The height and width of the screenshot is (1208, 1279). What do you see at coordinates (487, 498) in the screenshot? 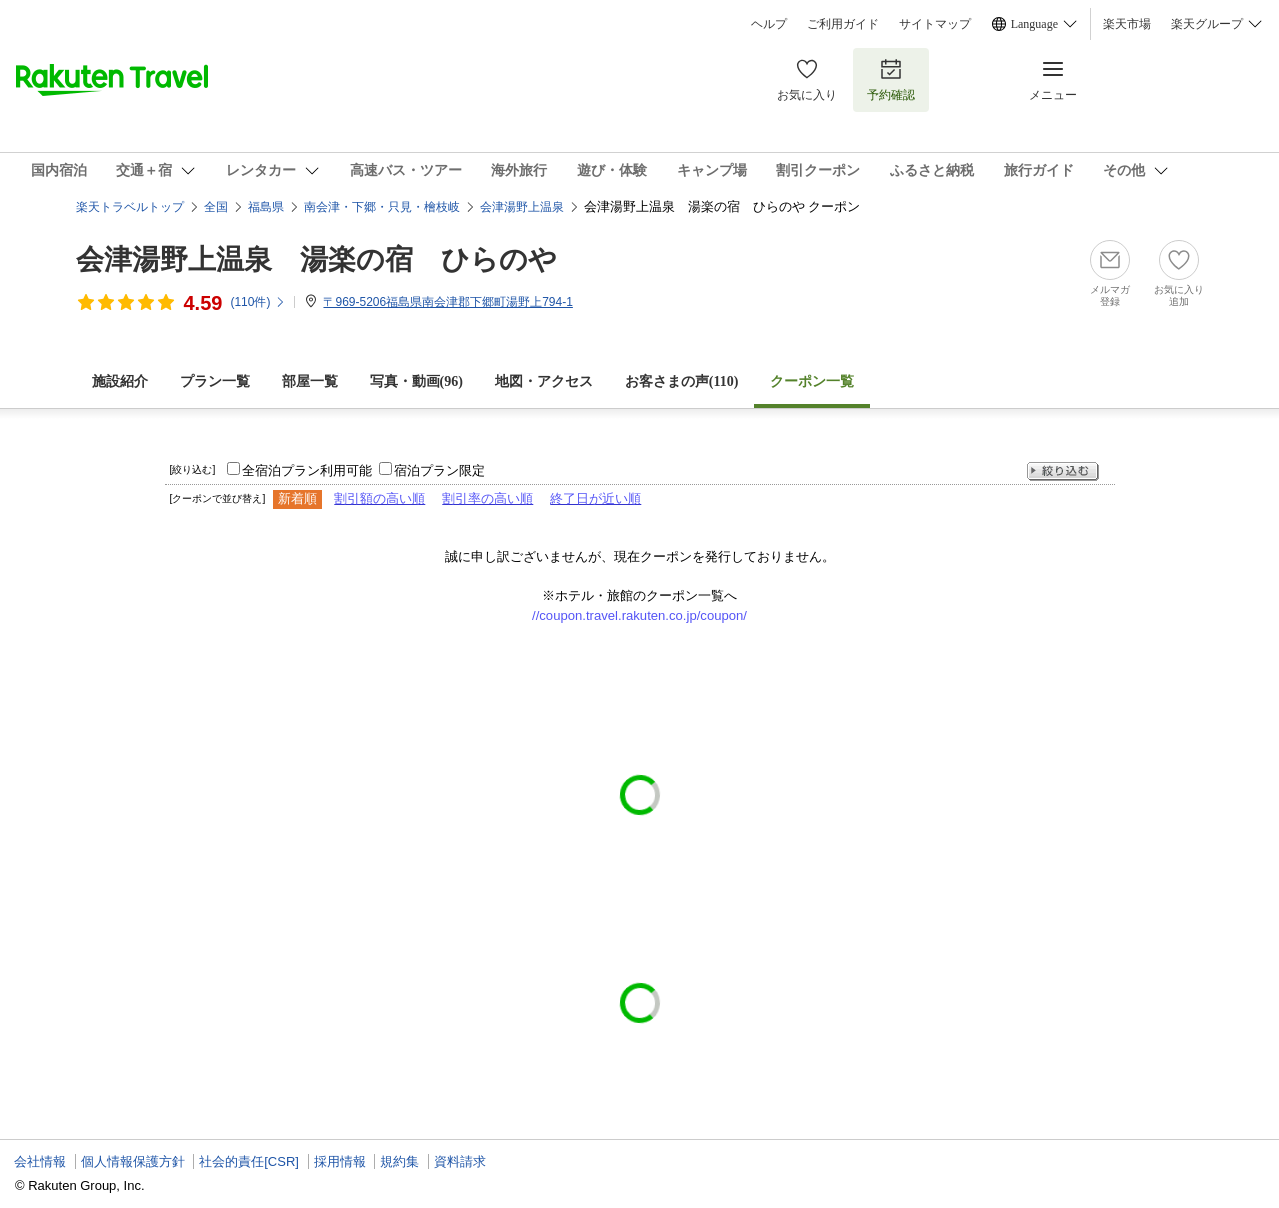
I see `割引率の高い順` at bounding box center [487, 498].